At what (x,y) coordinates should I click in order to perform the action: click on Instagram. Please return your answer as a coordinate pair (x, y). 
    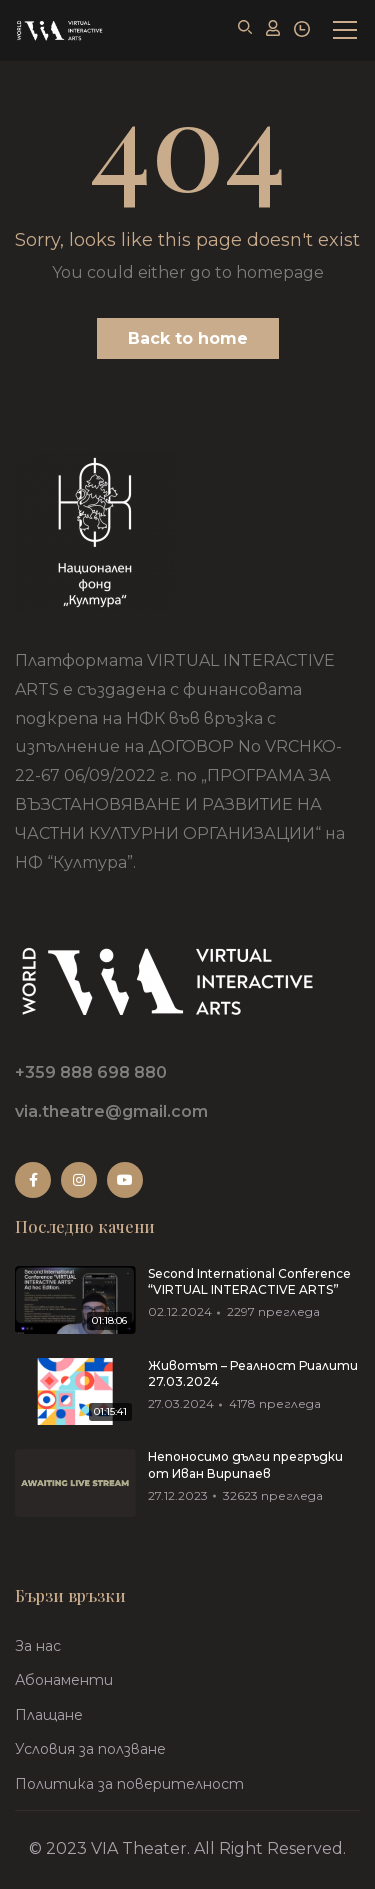
    Looking at the image, I should click on (79, 1180).